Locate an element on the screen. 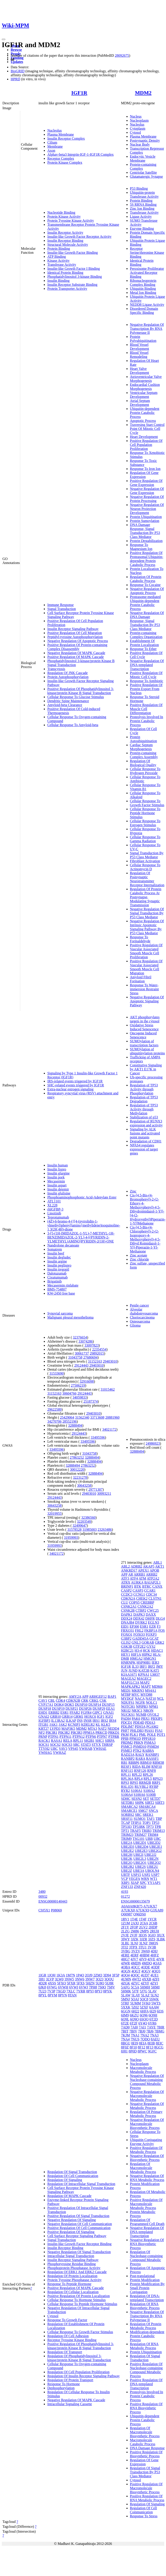 The width and height of the screenshot is (166, 2576). SRSF11 is located at coordinates (127, 1819).